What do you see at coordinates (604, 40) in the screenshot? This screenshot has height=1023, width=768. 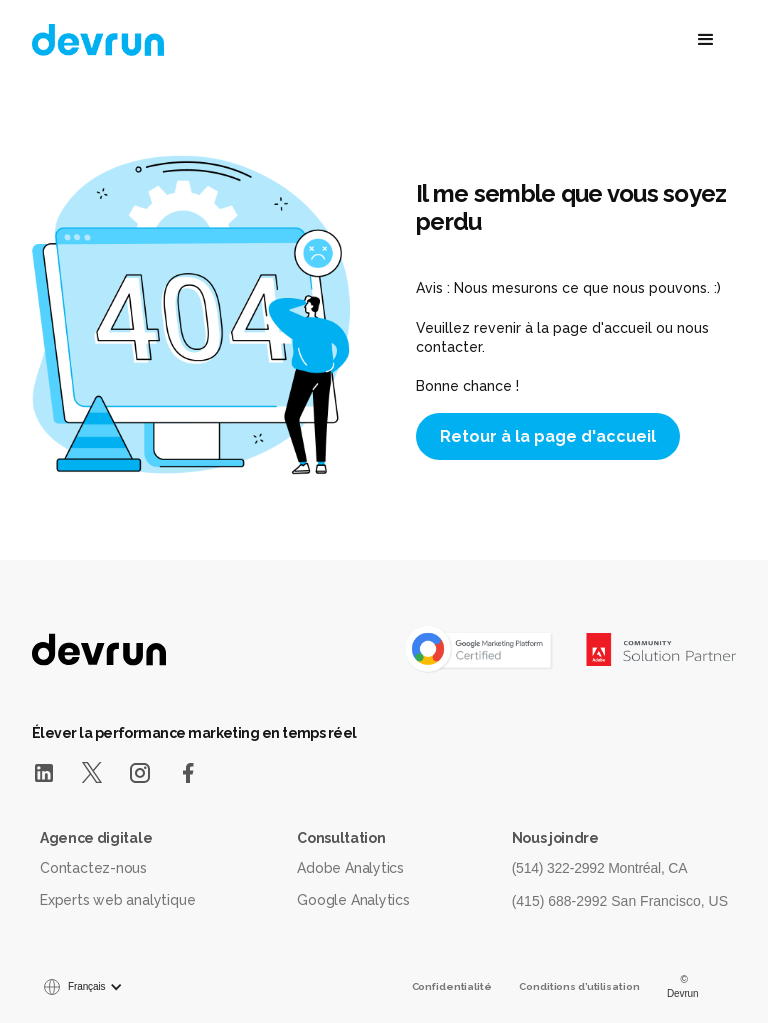 I see `[button]` at bounding box center [604, 40].